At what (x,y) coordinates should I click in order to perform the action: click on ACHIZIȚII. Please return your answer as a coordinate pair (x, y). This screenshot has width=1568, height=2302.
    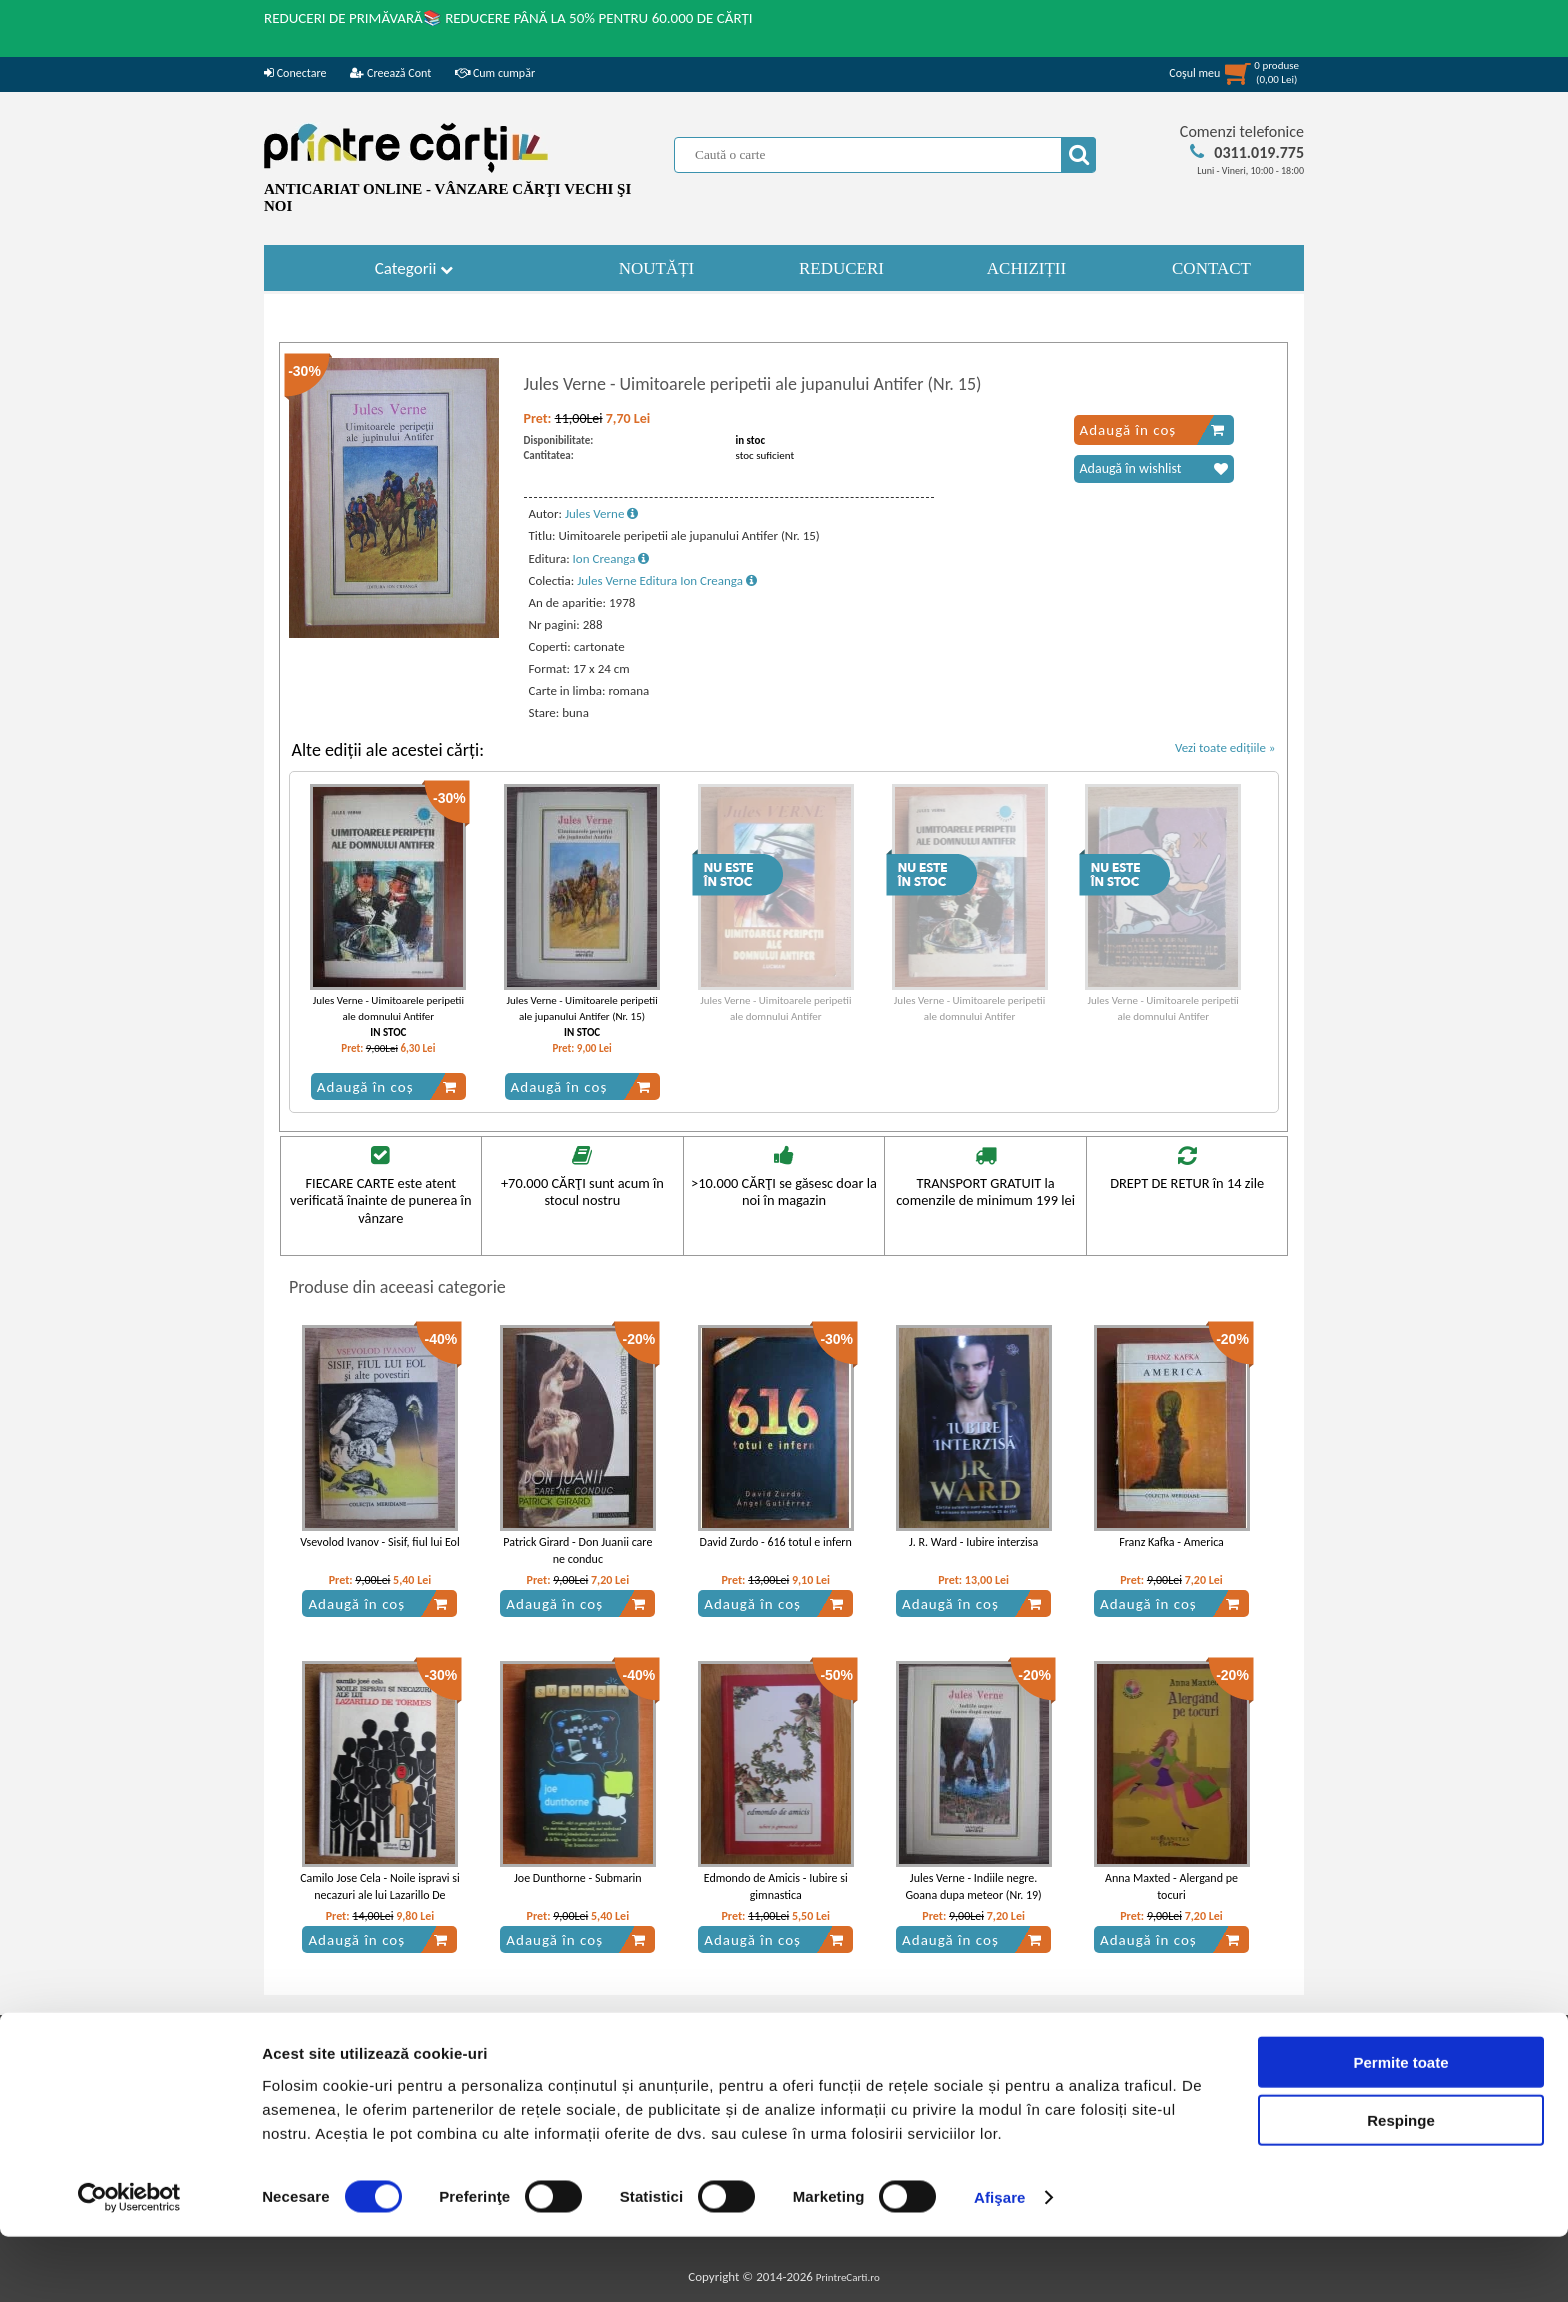
    Looking at the image, I should click on (1026, 268).